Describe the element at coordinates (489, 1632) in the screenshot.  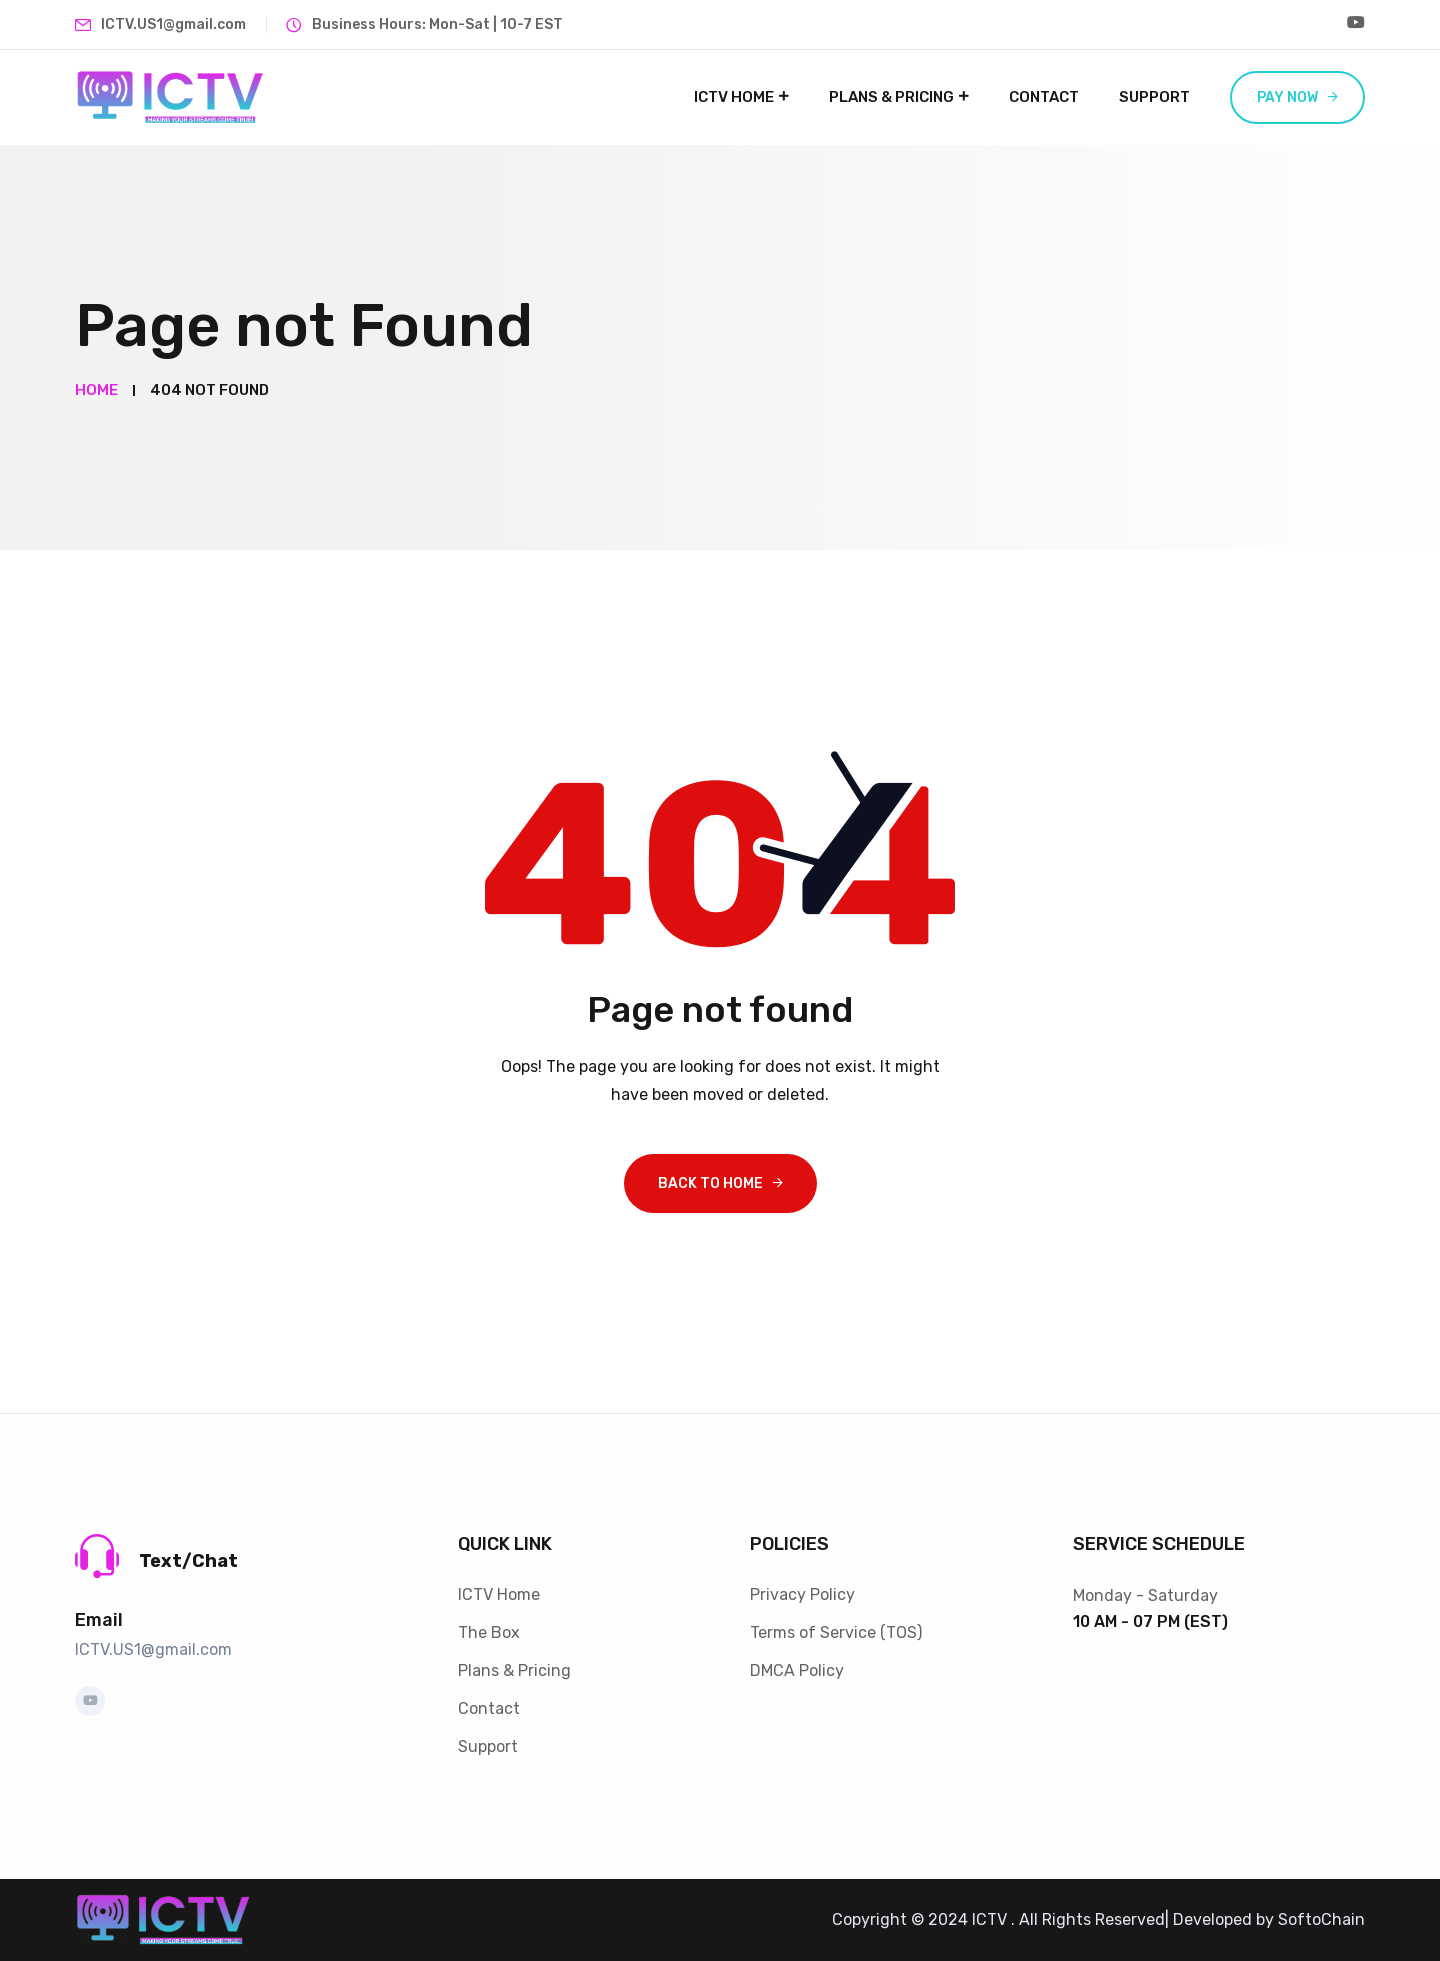
I see `The Box` at that location.